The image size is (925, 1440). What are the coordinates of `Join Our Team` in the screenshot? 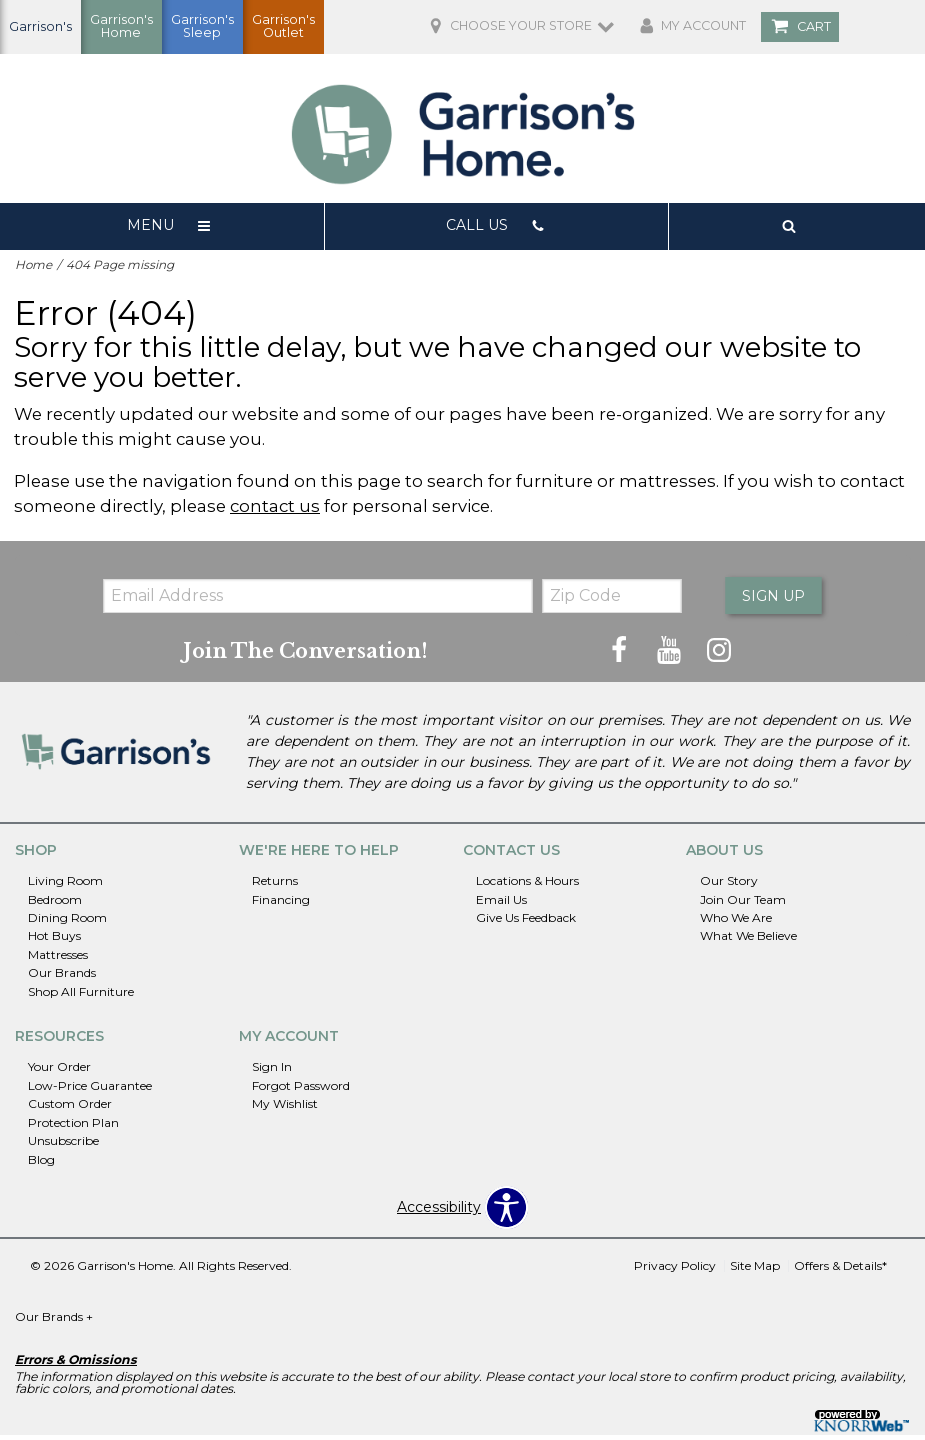 It's located at (743, 904).